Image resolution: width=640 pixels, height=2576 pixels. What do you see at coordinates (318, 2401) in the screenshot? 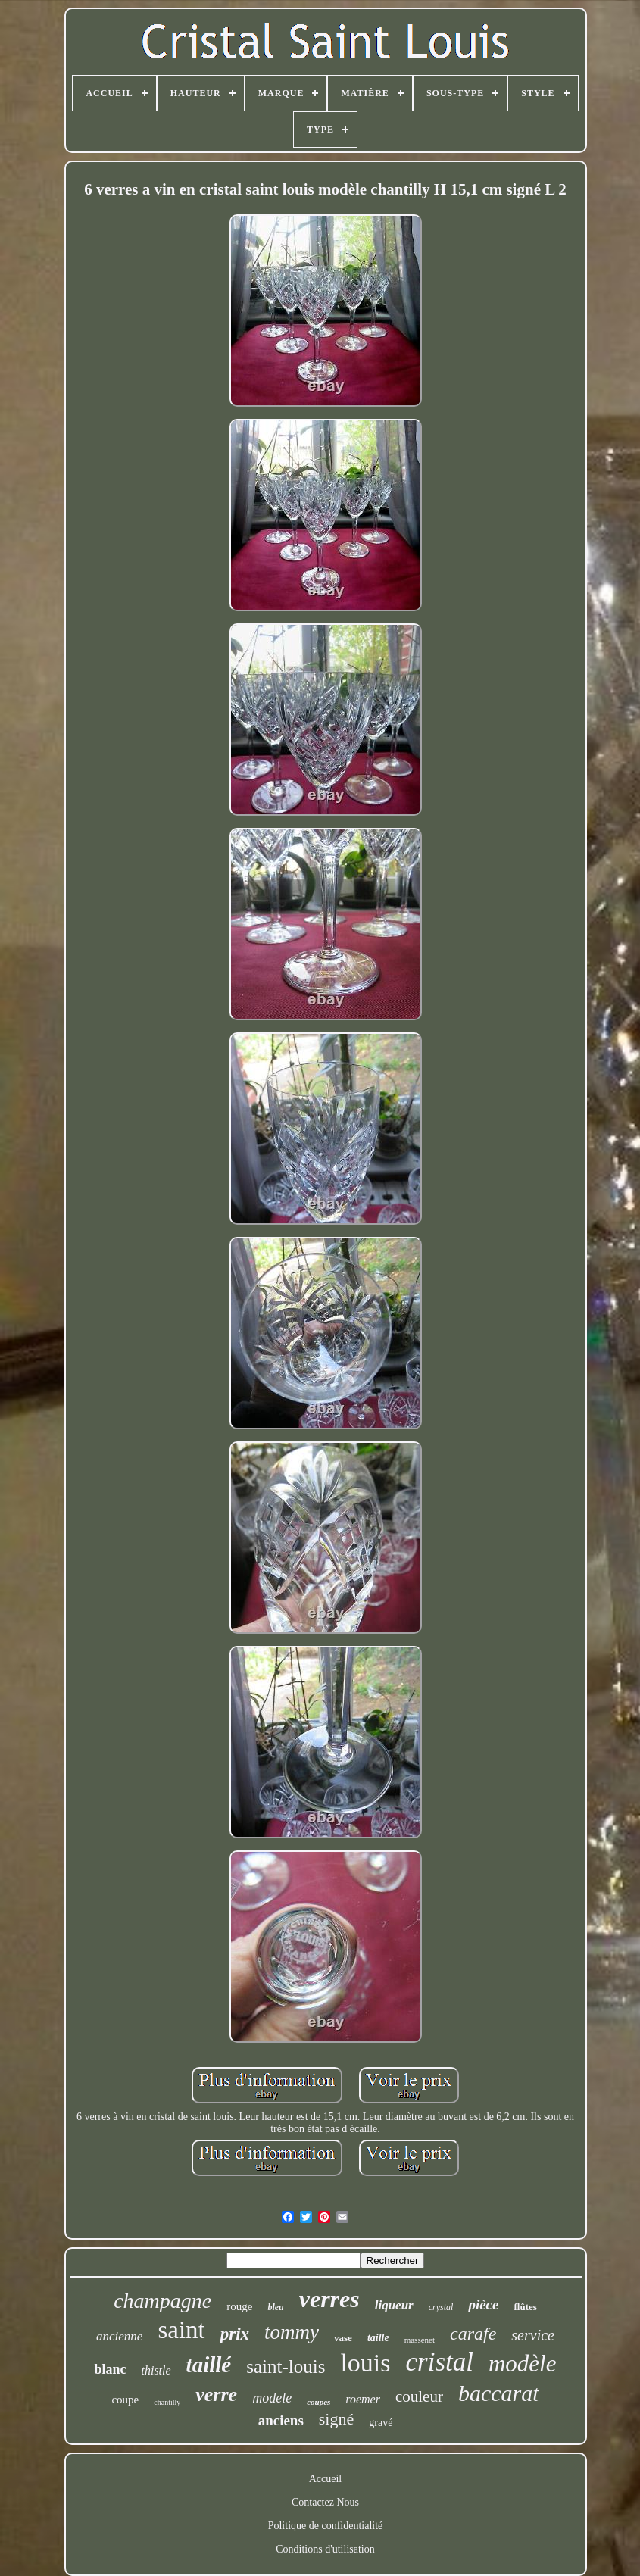
I see `coupes` at bounding box center [318, 2401].